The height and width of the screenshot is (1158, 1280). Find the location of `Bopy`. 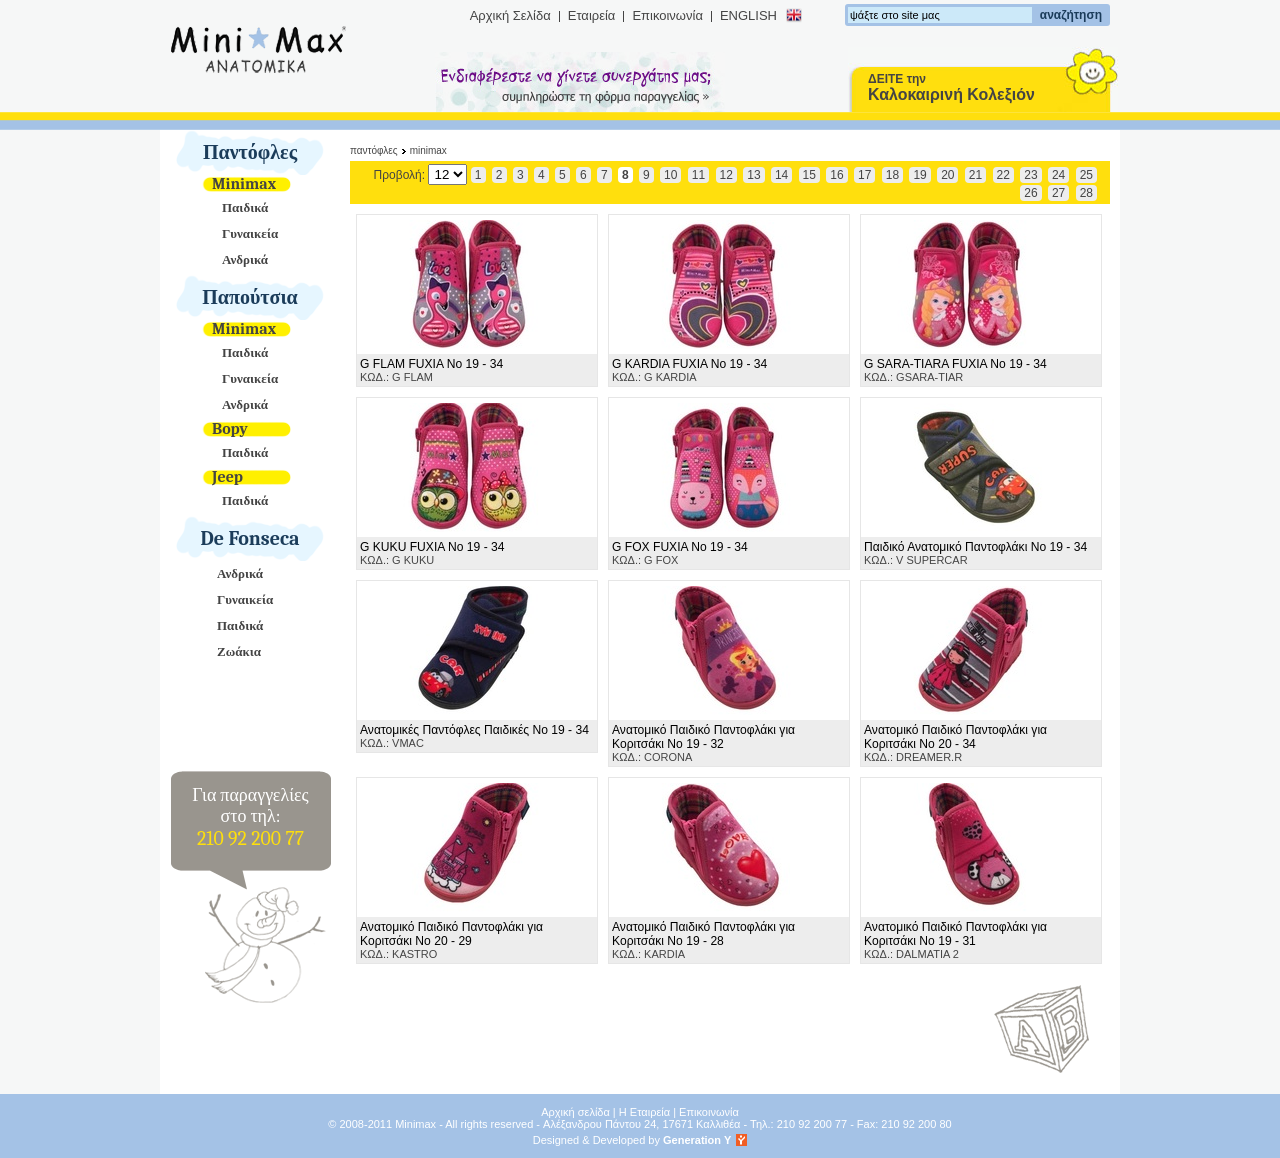

Bopy is located at coordinates (230, 429).